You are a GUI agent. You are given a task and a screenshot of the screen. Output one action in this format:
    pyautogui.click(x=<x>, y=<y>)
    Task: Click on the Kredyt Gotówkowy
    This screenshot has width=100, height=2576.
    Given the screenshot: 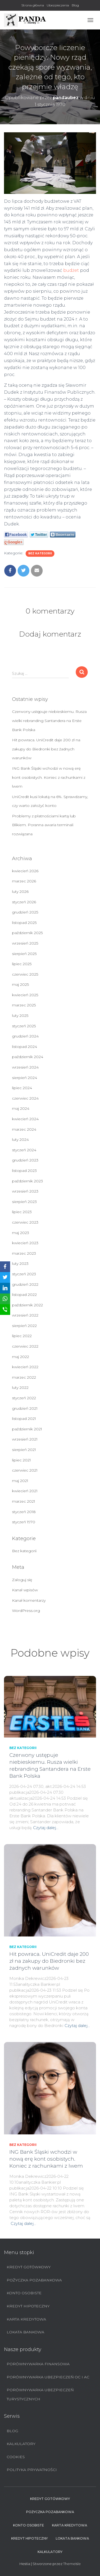 What is the action you would take?
    pyautogui.click(x=29, y=2267)
    